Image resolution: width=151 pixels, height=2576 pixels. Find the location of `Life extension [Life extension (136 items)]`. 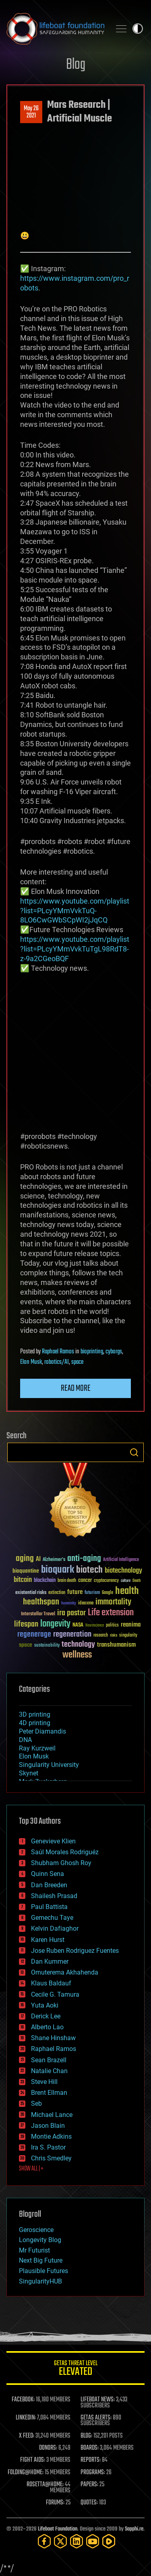

Life extension [Life extension (136 items)] is located at coordinates (111, 1613).